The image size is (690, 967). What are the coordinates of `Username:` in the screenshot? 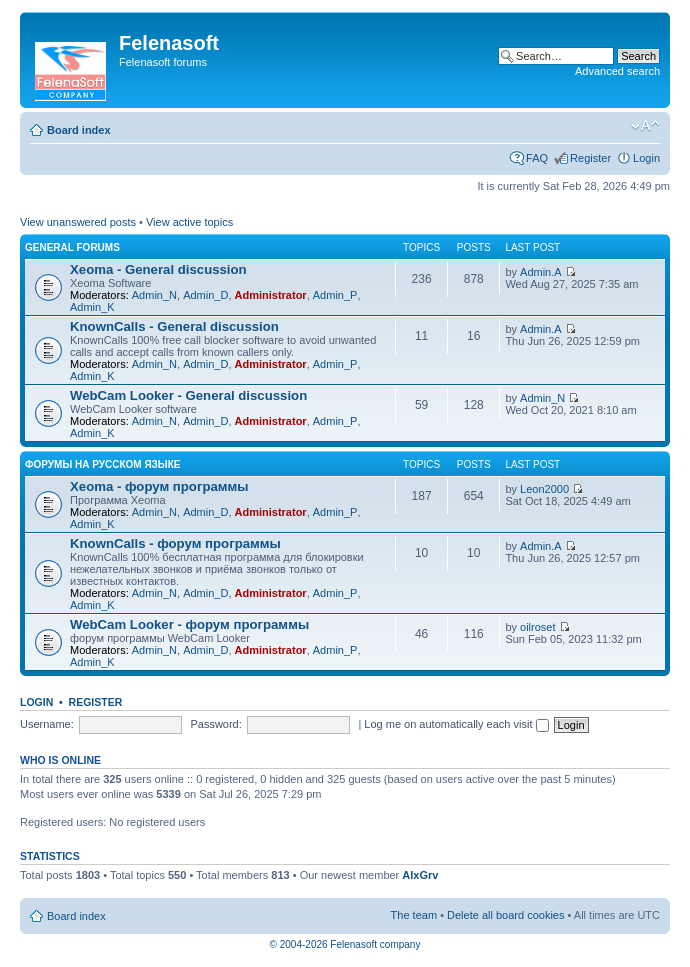 It's located at (47, 724).